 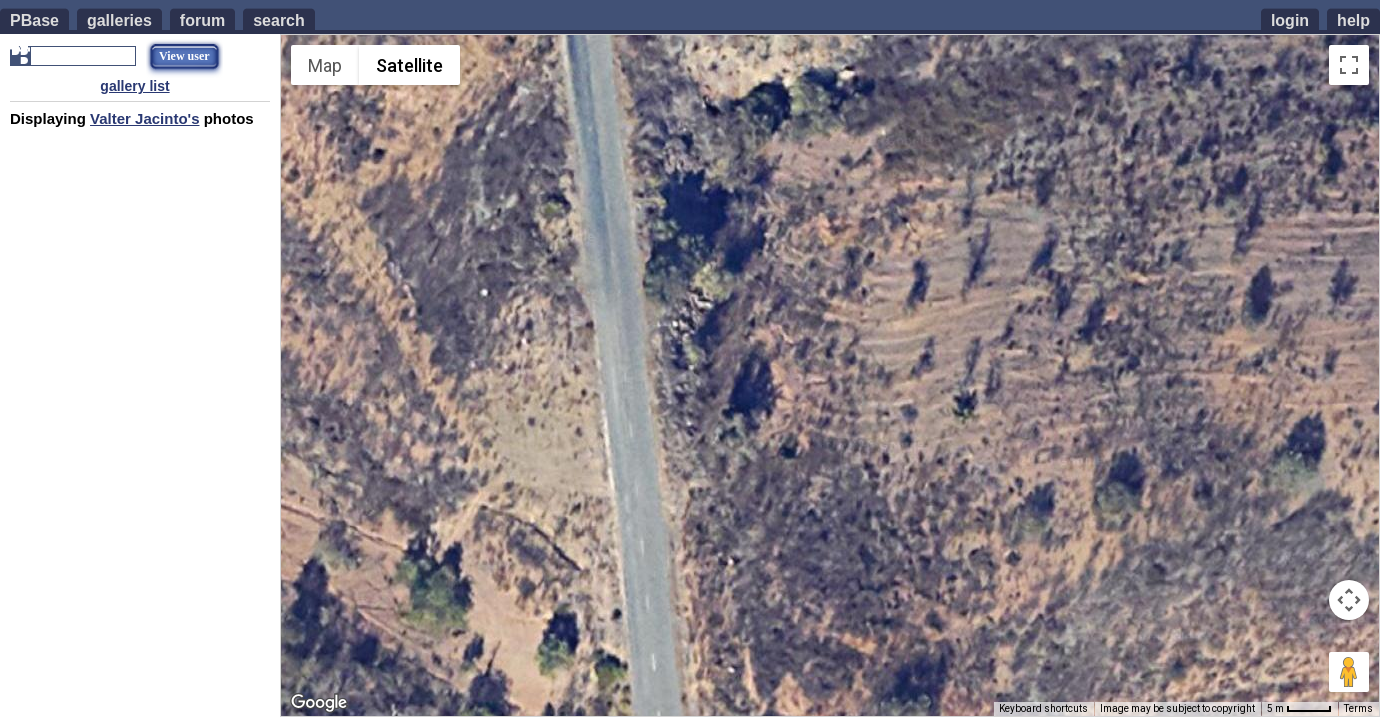 I want to click on Terms [Terms (opens in new tab)], so click(x=1358, y=708).